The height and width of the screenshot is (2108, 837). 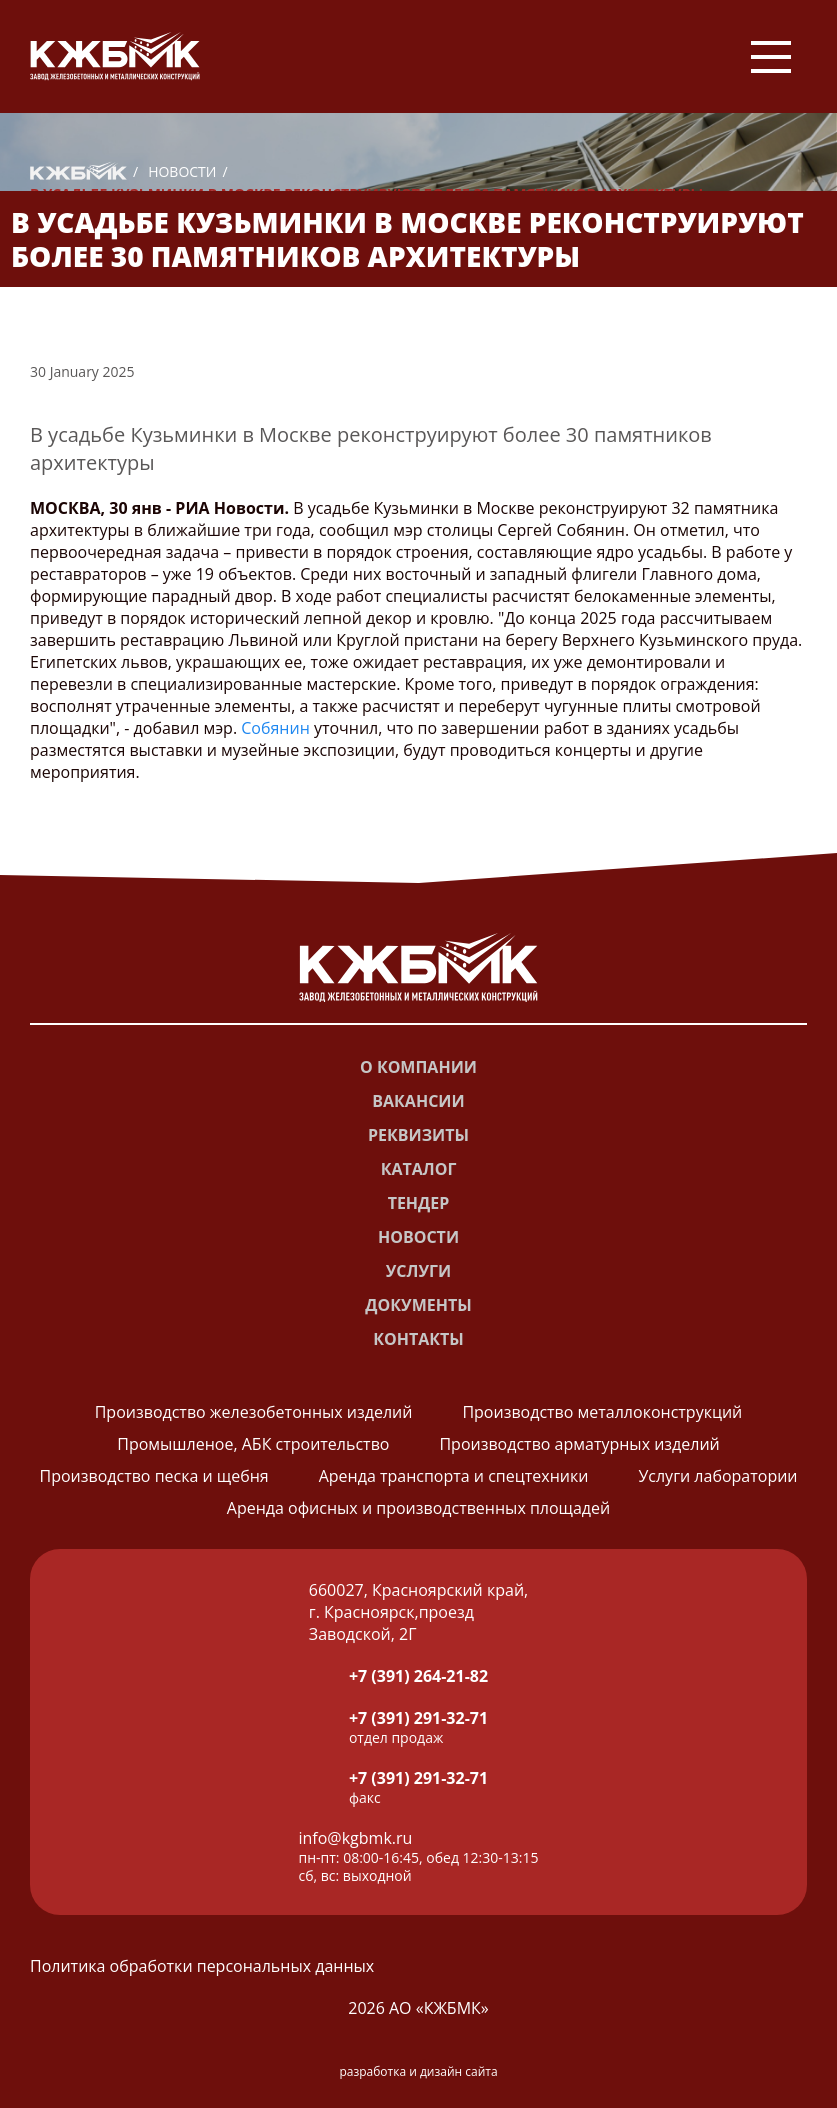 I want to click on Услуги лаборатории, so click(x=717, y=1476).